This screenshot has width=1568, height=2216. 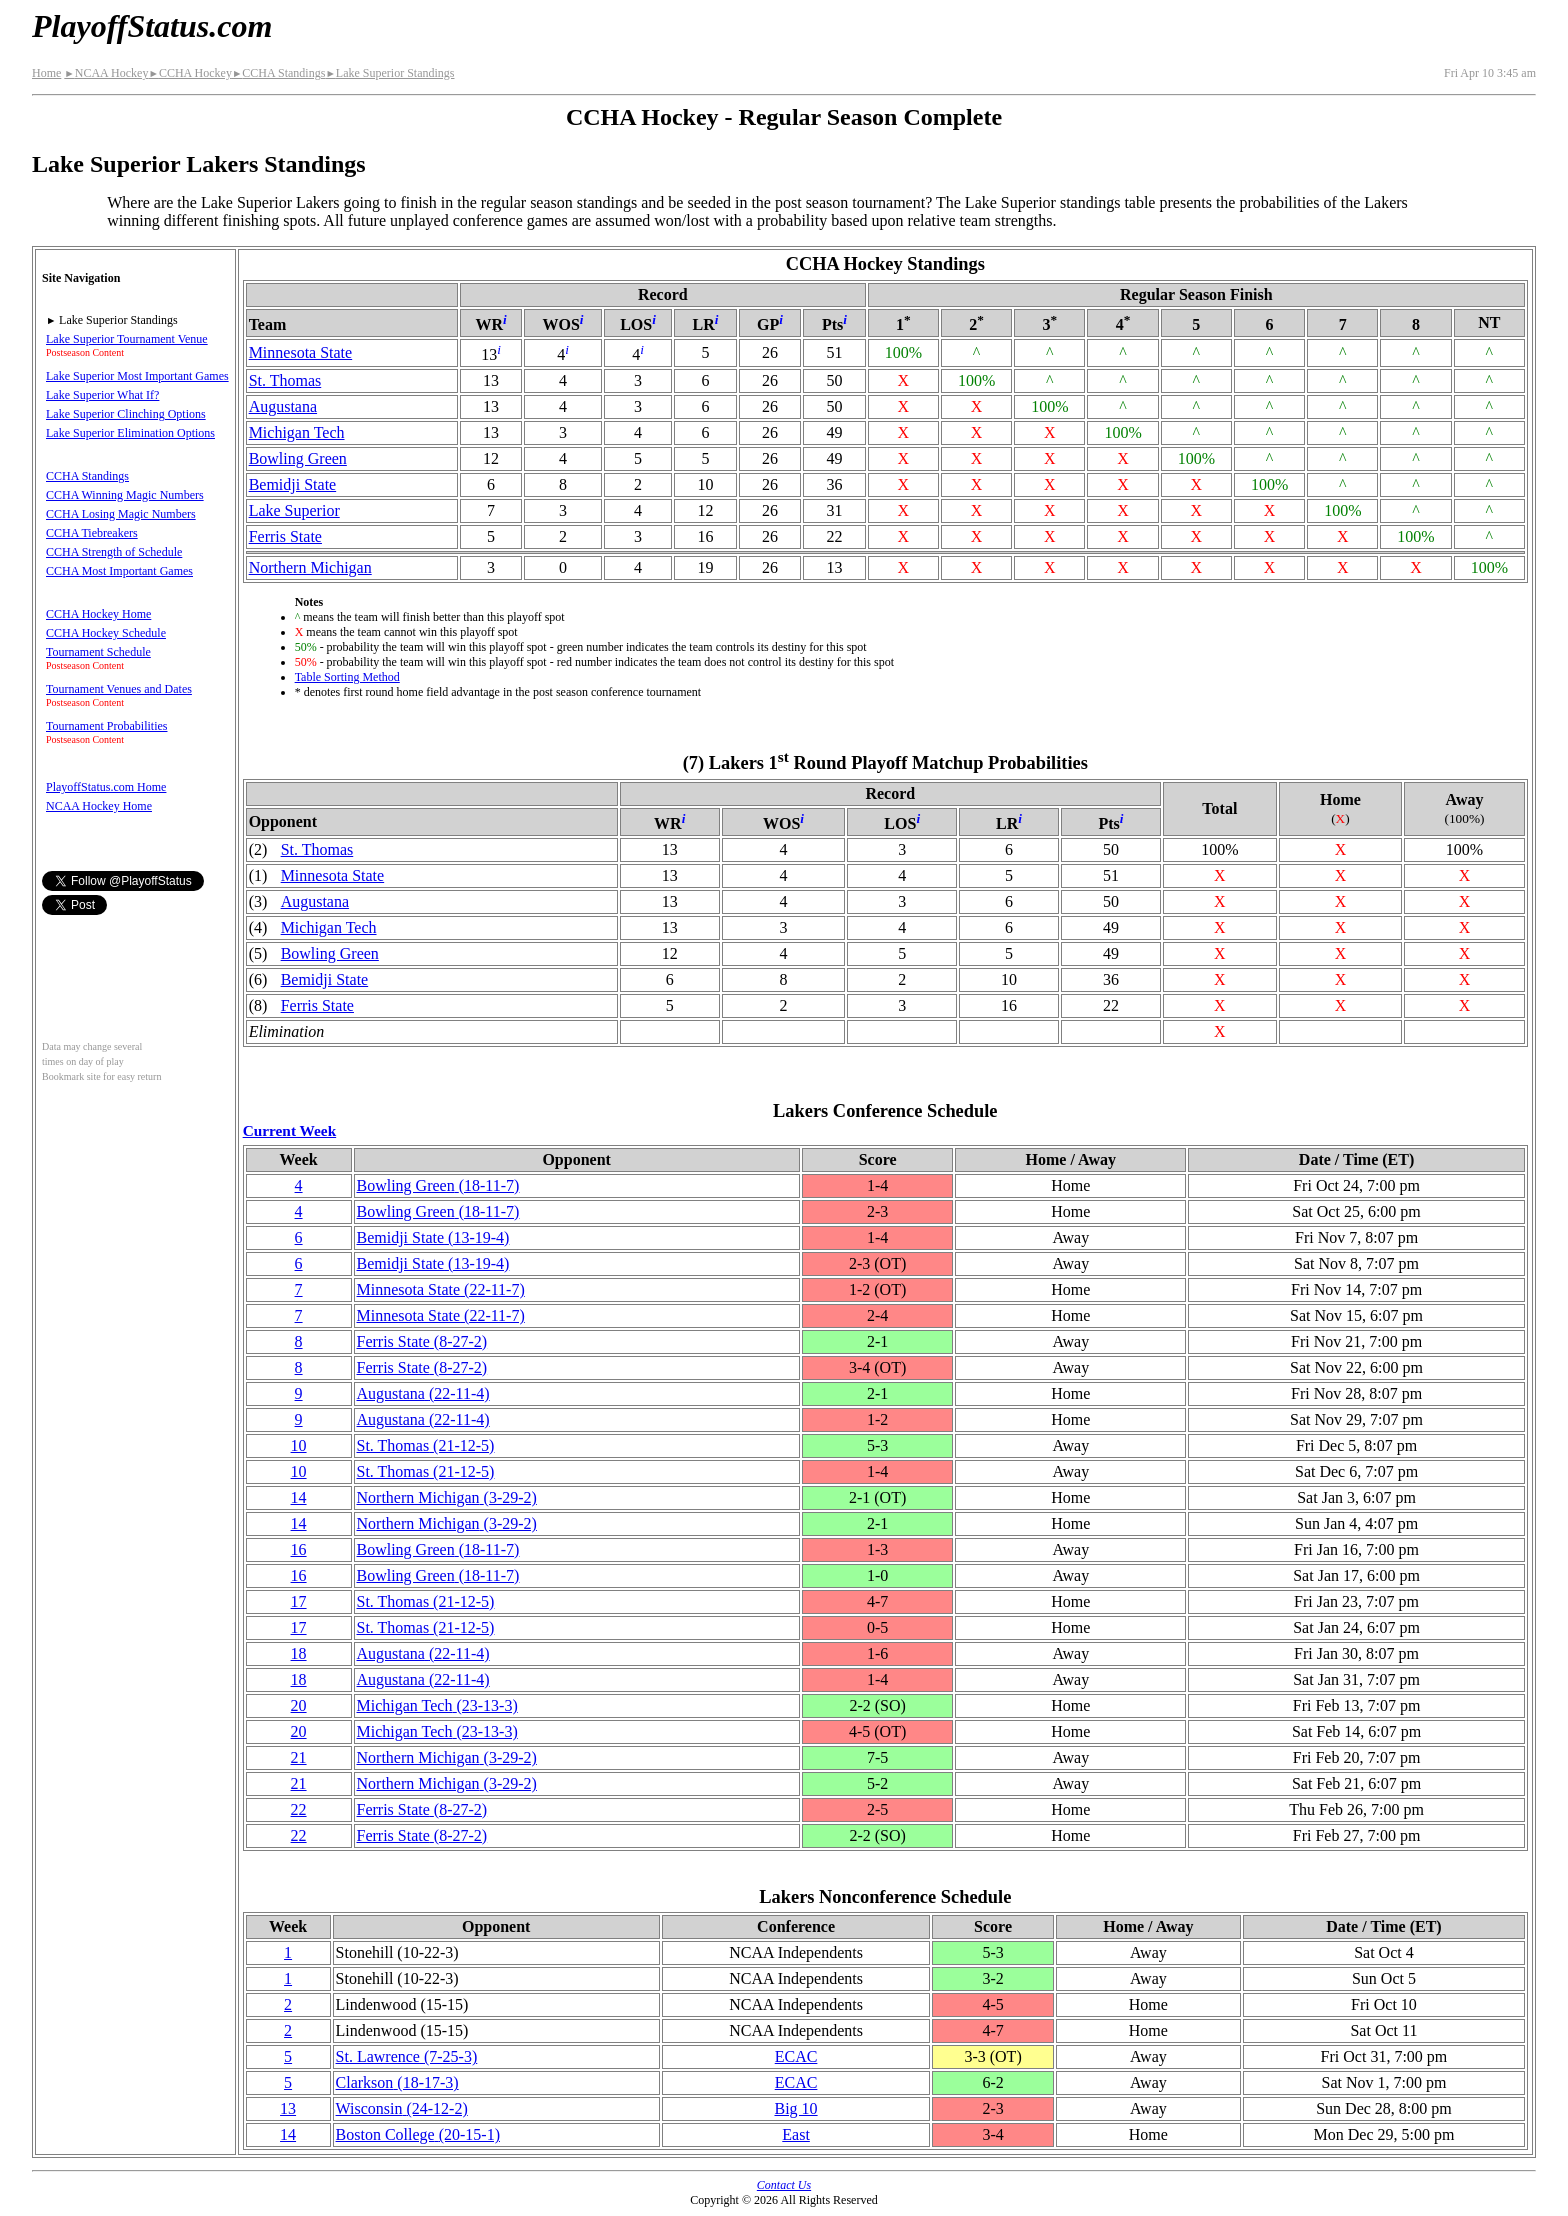 I want to click on 10, so click(x=299, y=1445).